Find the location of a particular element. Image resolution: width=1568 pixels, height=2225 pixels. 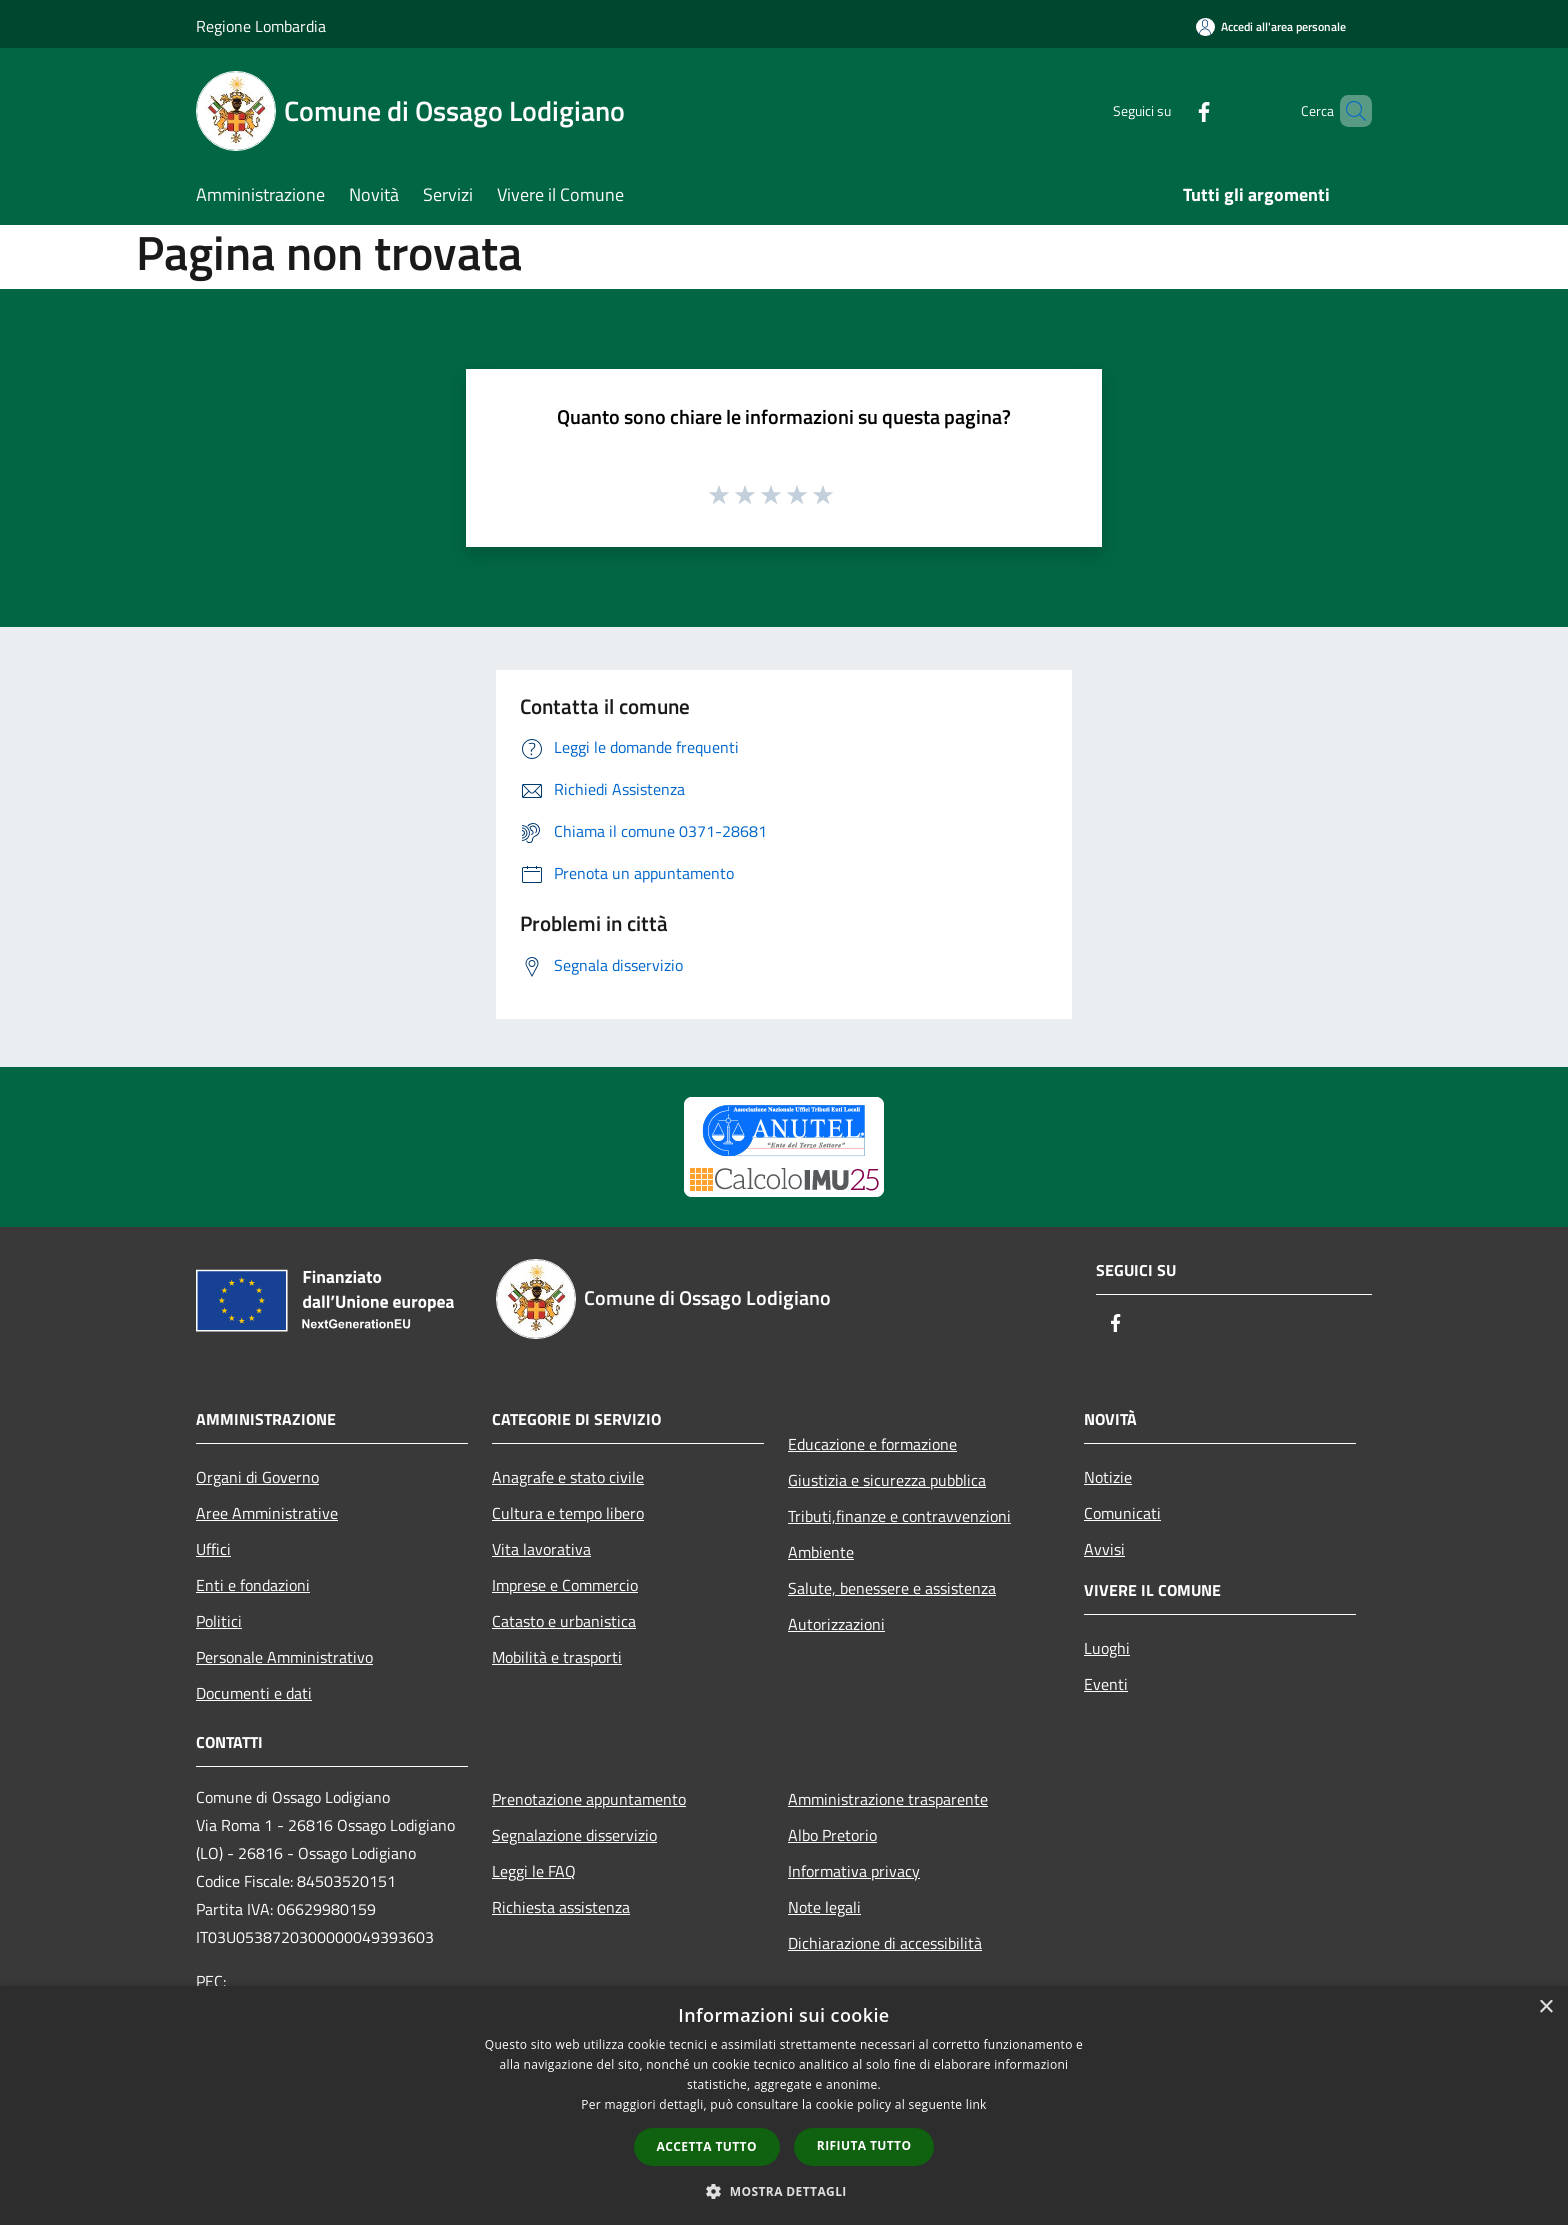

Imprese e Commercio is located at coordinates (565, 1585).